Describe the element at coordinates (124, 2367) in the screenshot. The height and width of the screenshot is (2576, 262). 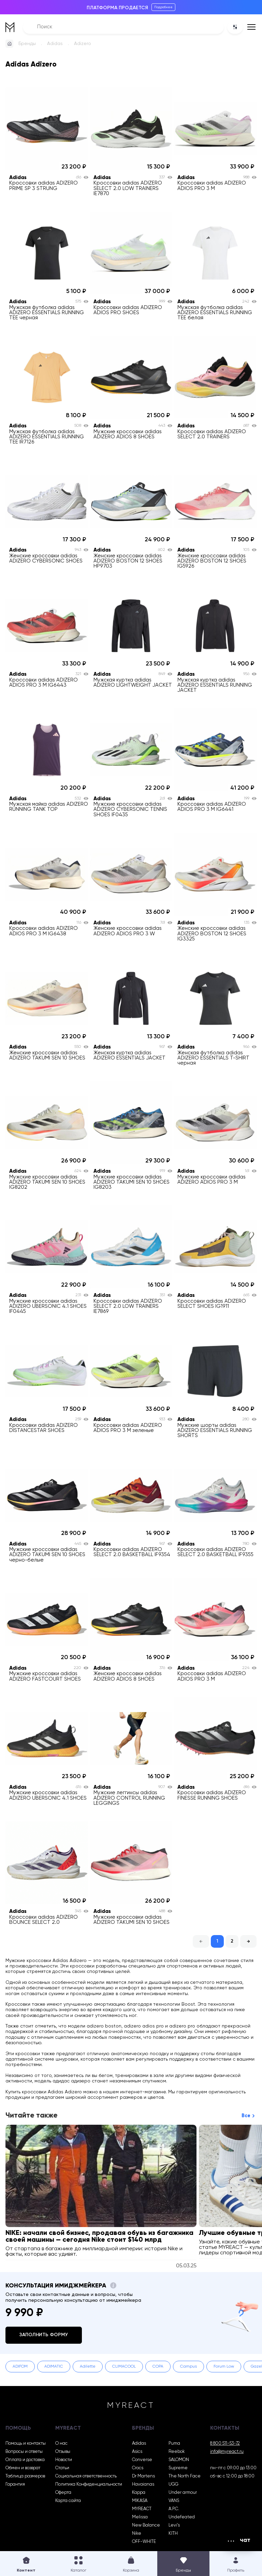
I see `CLIMACOOL` at that location.